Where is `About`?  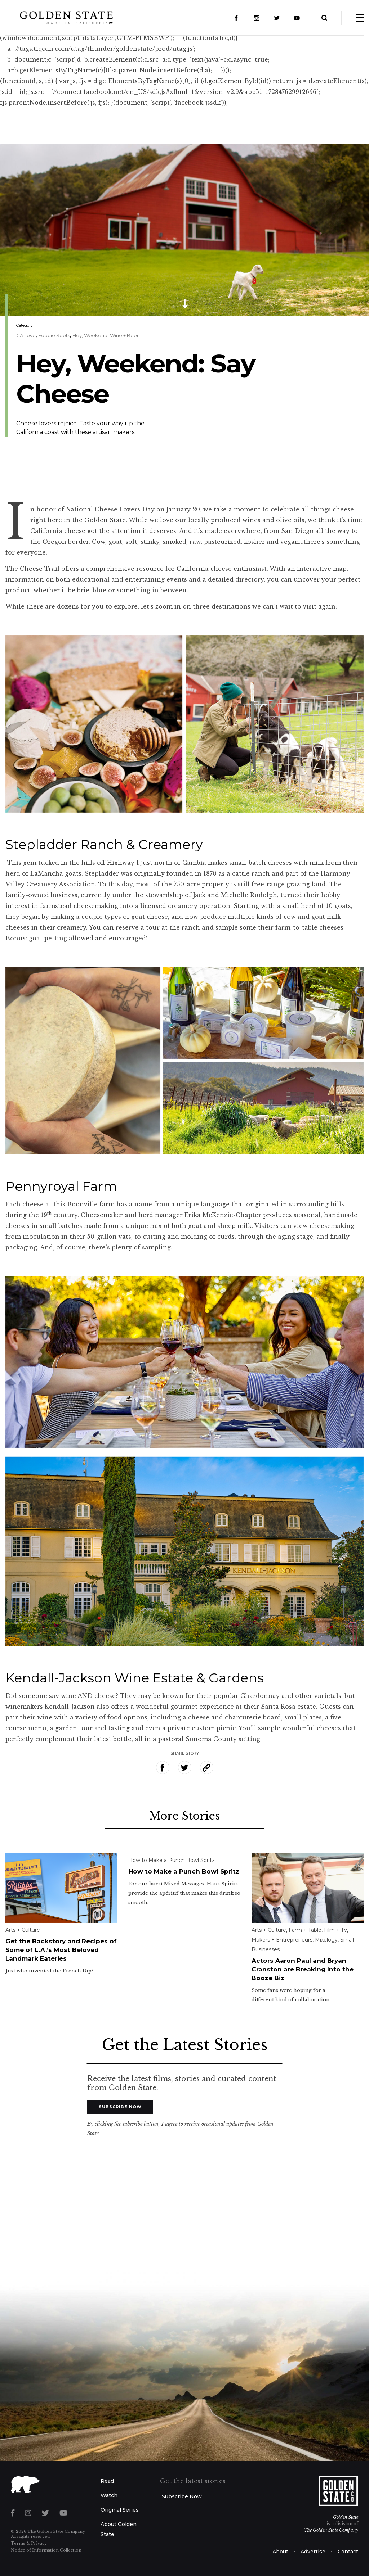 About is located at coordinates (280, 2551).